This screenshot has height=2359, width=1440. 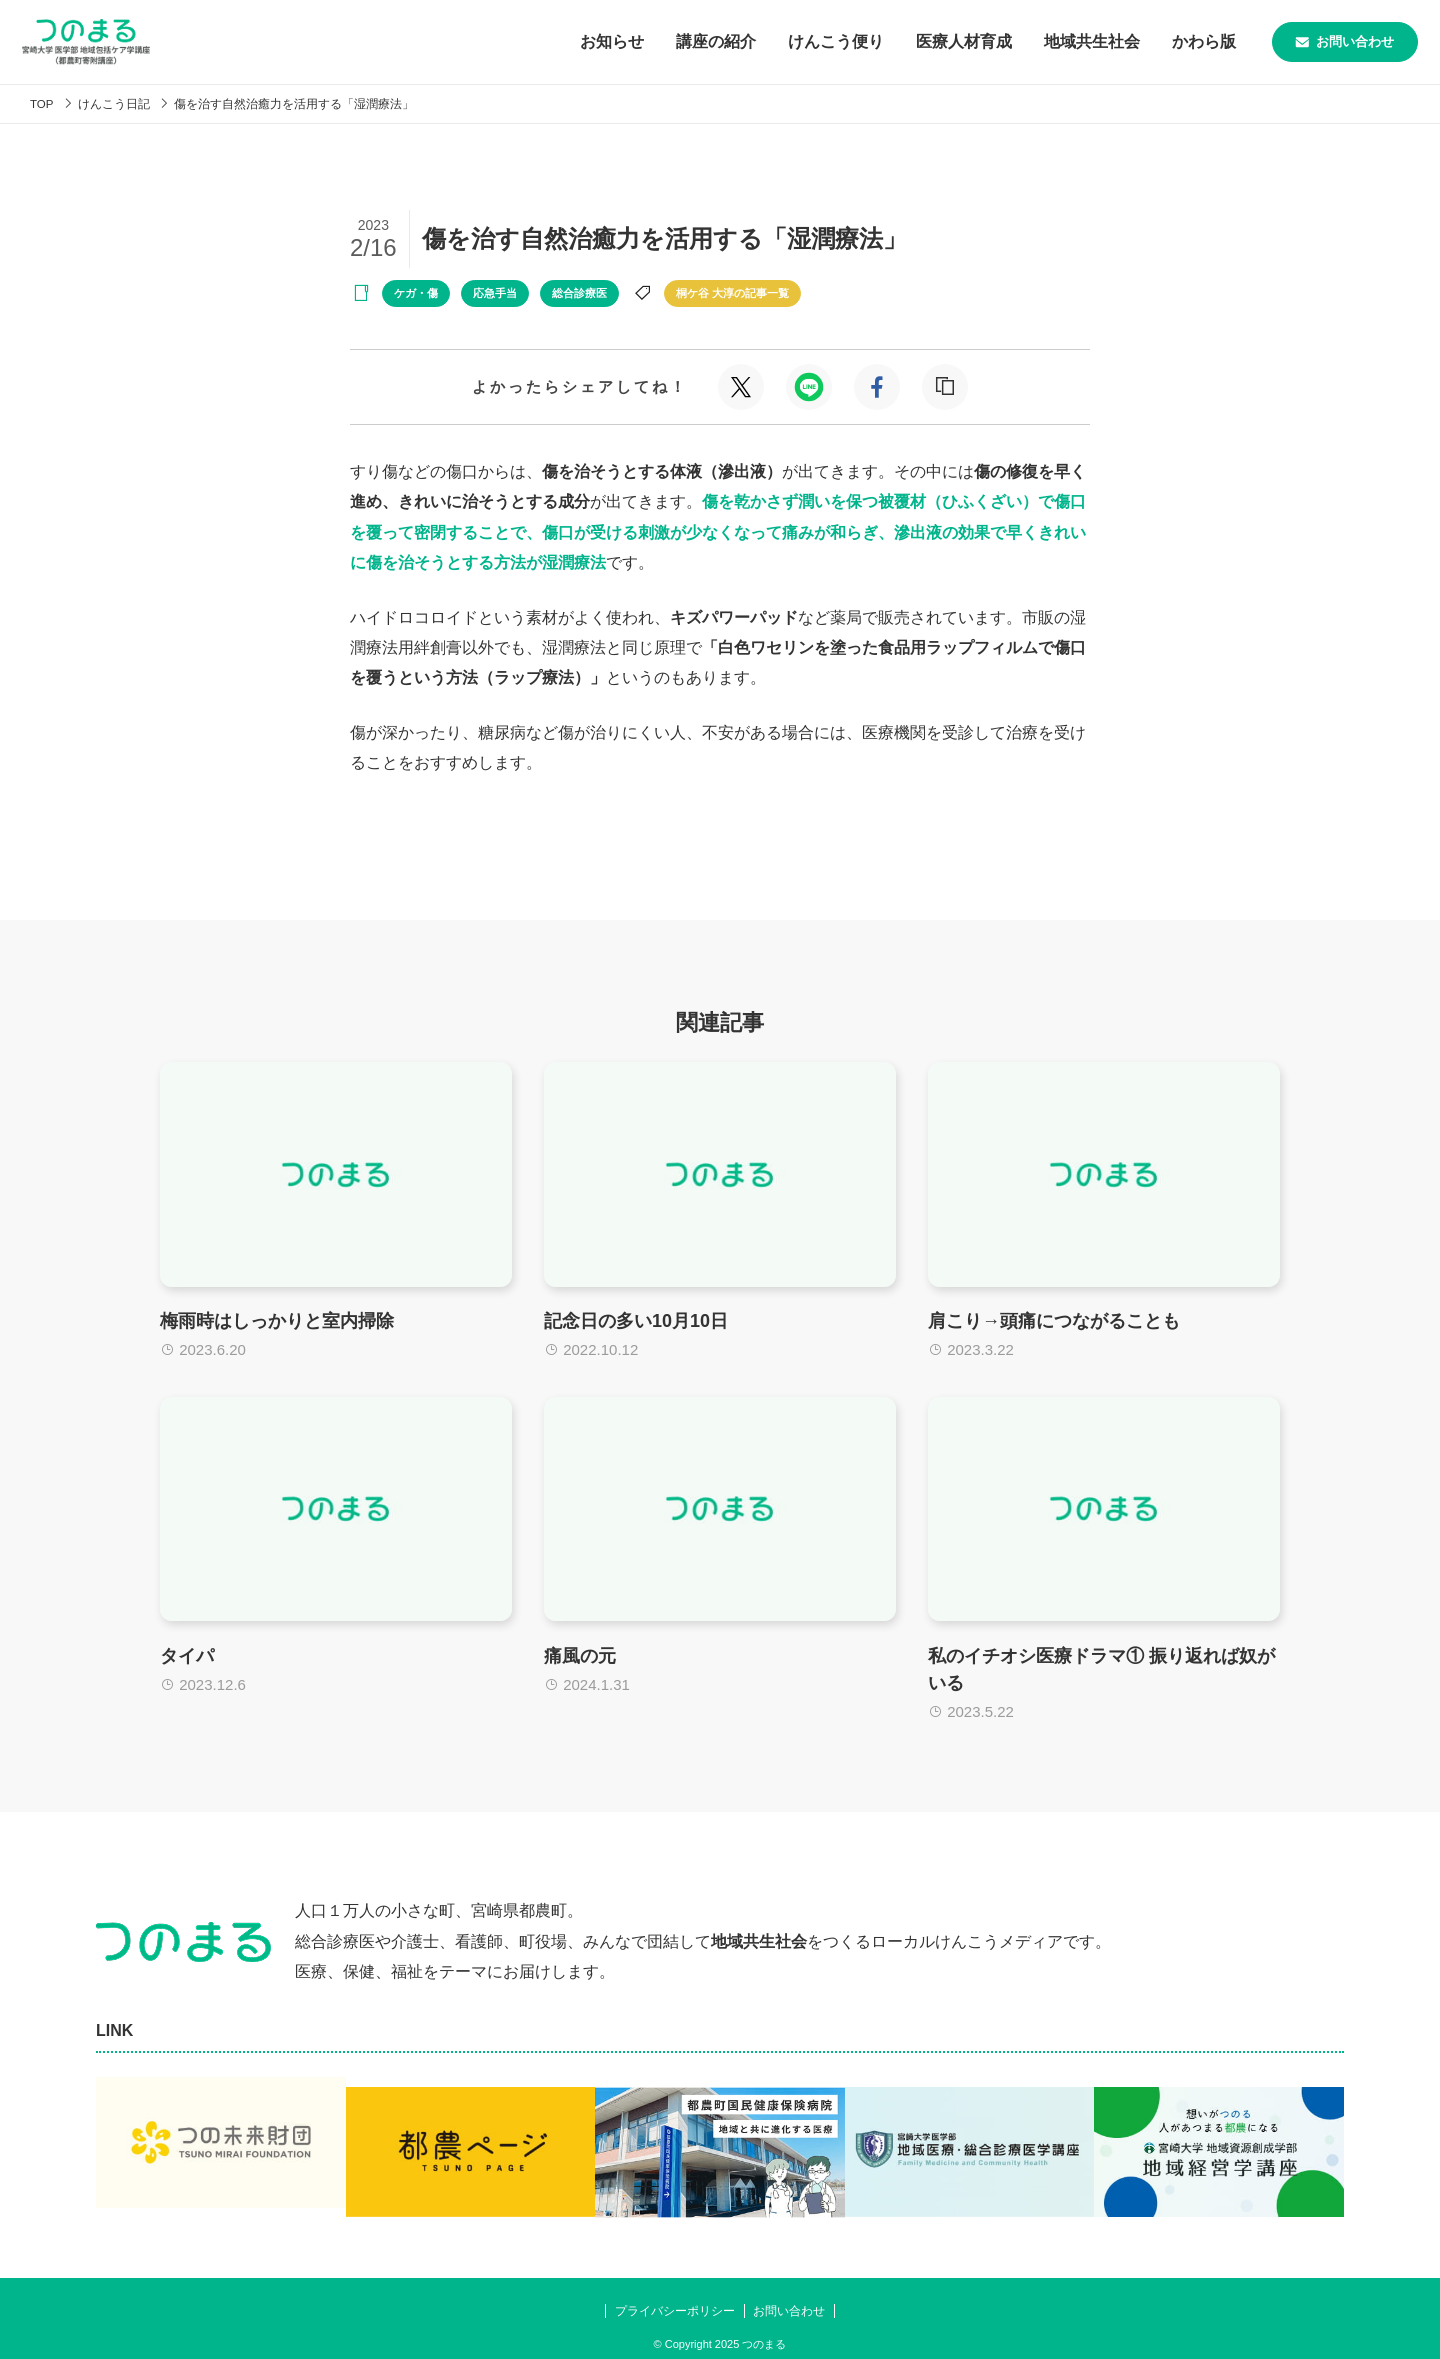 I want to click on けんこう日記, so click(x=120, y=103).